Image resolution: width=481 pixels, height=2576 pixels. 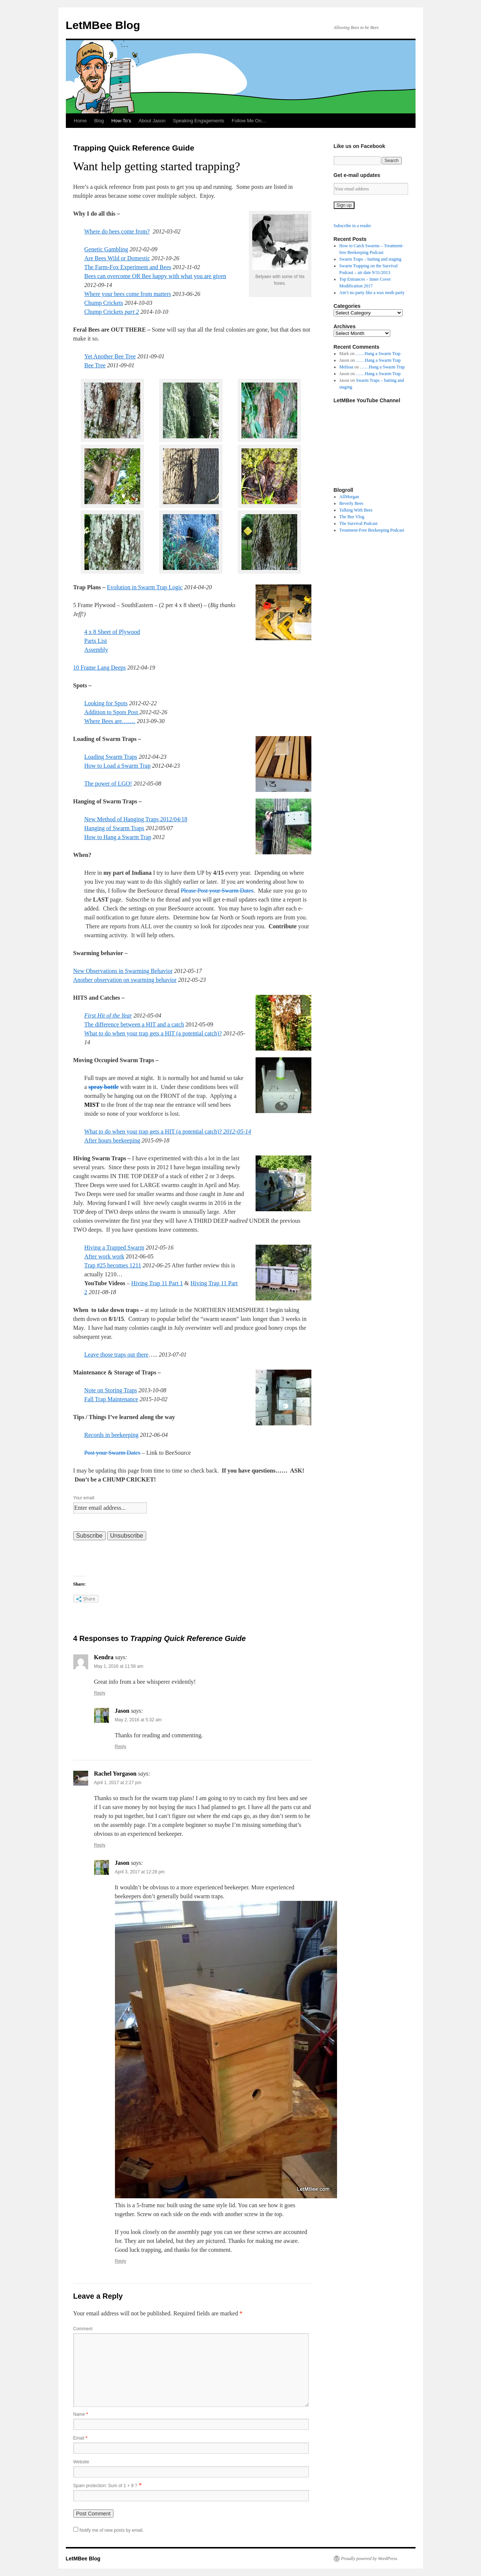 What do you see at coordinates (100, 1845) in the screenshot?
I see `Reply [Reply to Rachel Yorgason]` at bounding box center [100, 1845].